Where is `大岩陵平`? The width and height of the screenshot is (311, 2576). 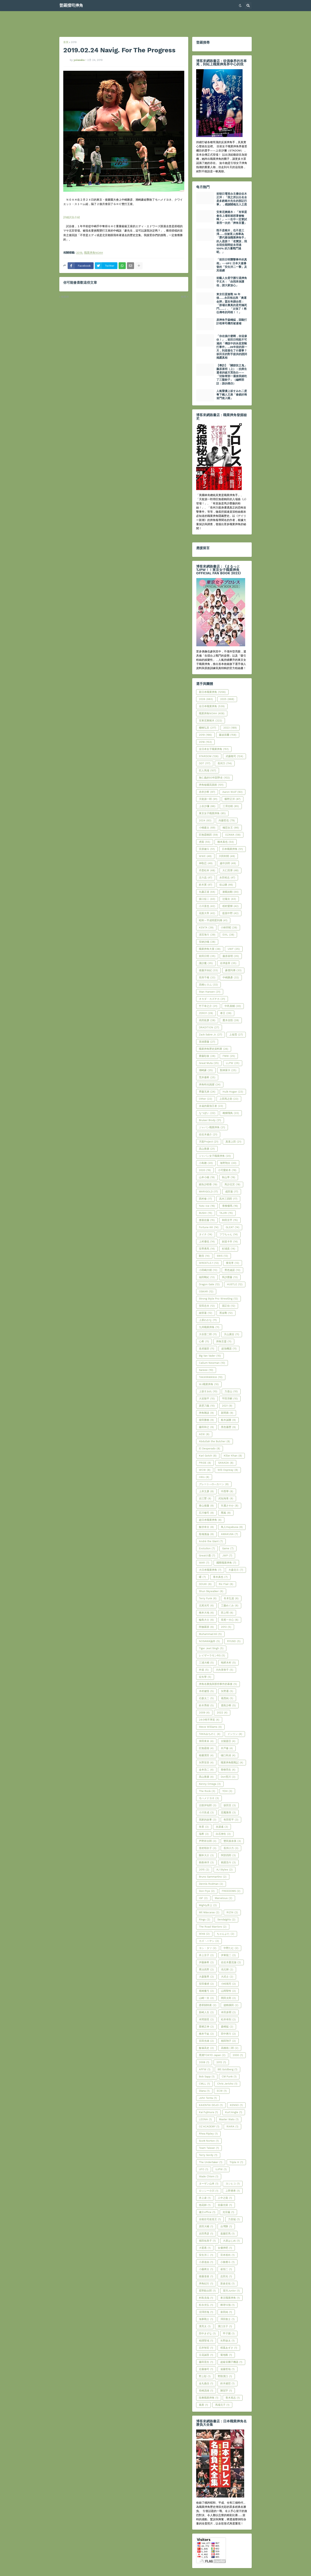 大岩陵平 is located at coordinates (207, 1398).